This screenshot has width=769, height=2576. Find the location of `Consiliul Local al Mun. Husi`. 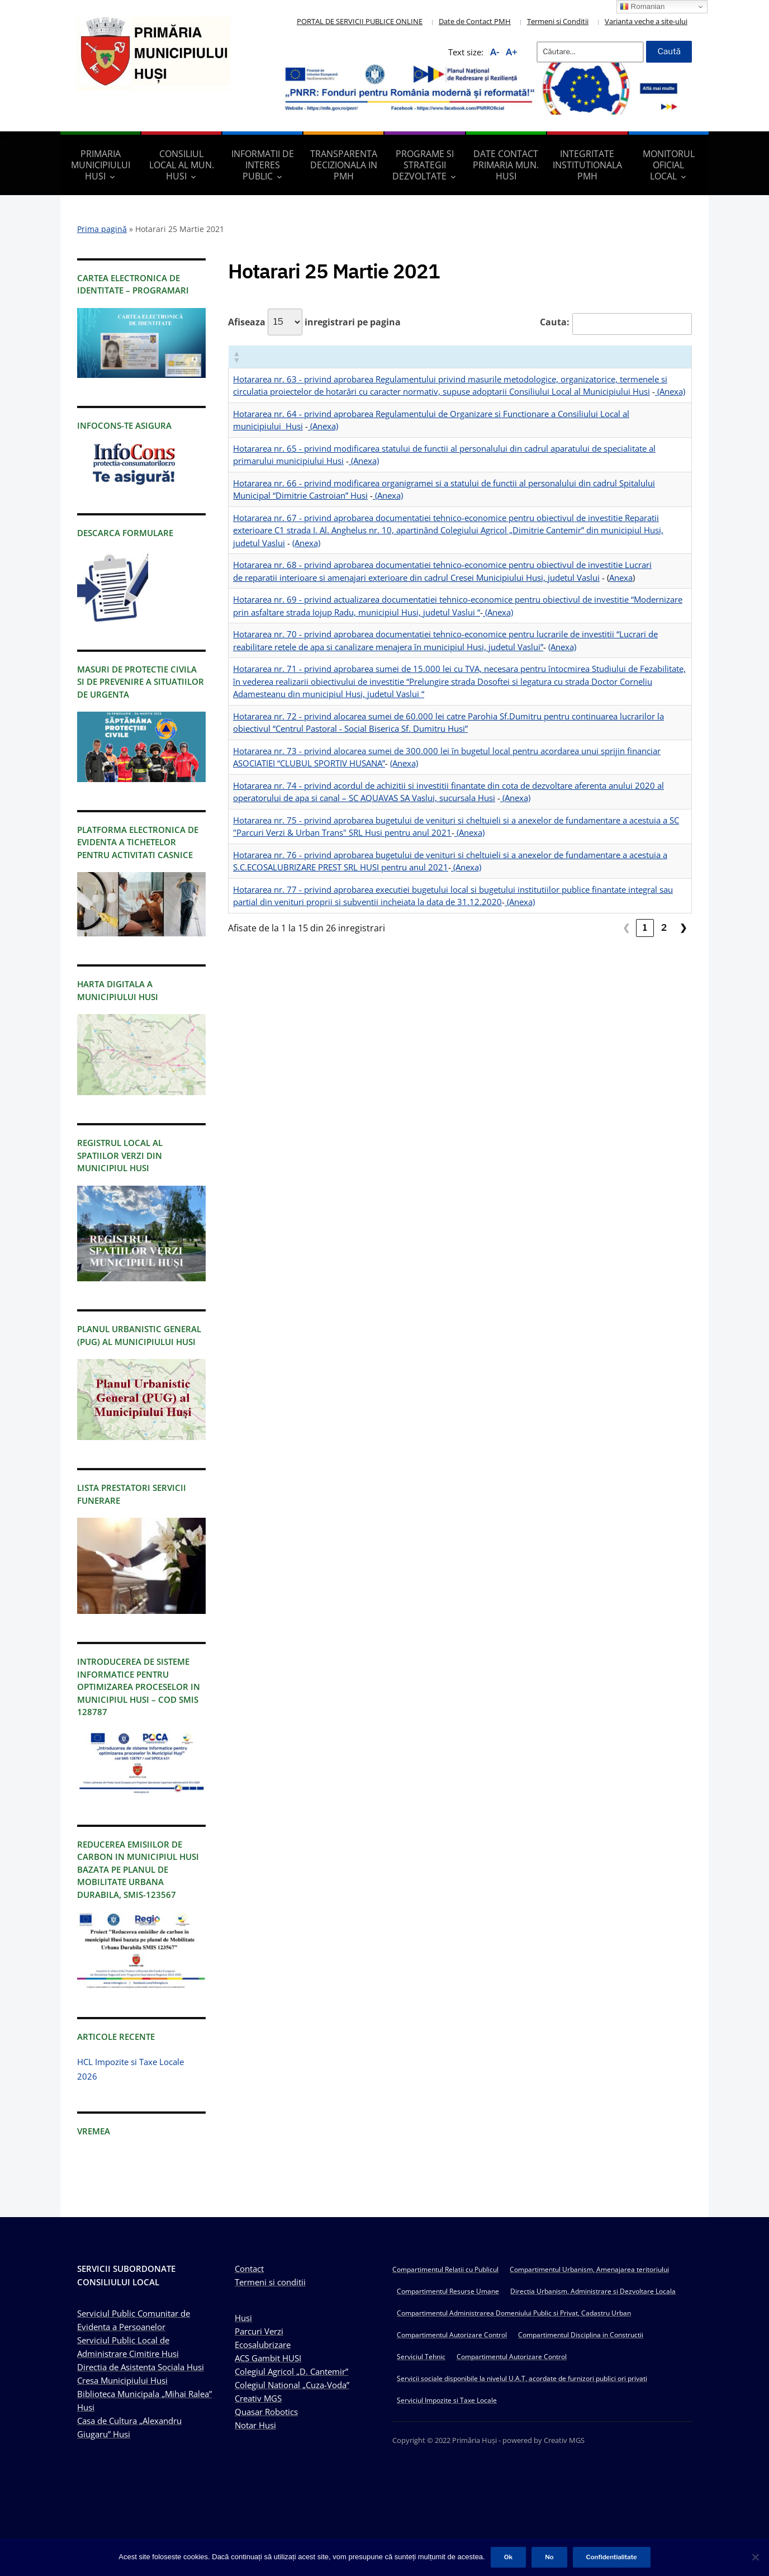

Consiliul Local al Mun. Husi is located at coordinates (181, 165).